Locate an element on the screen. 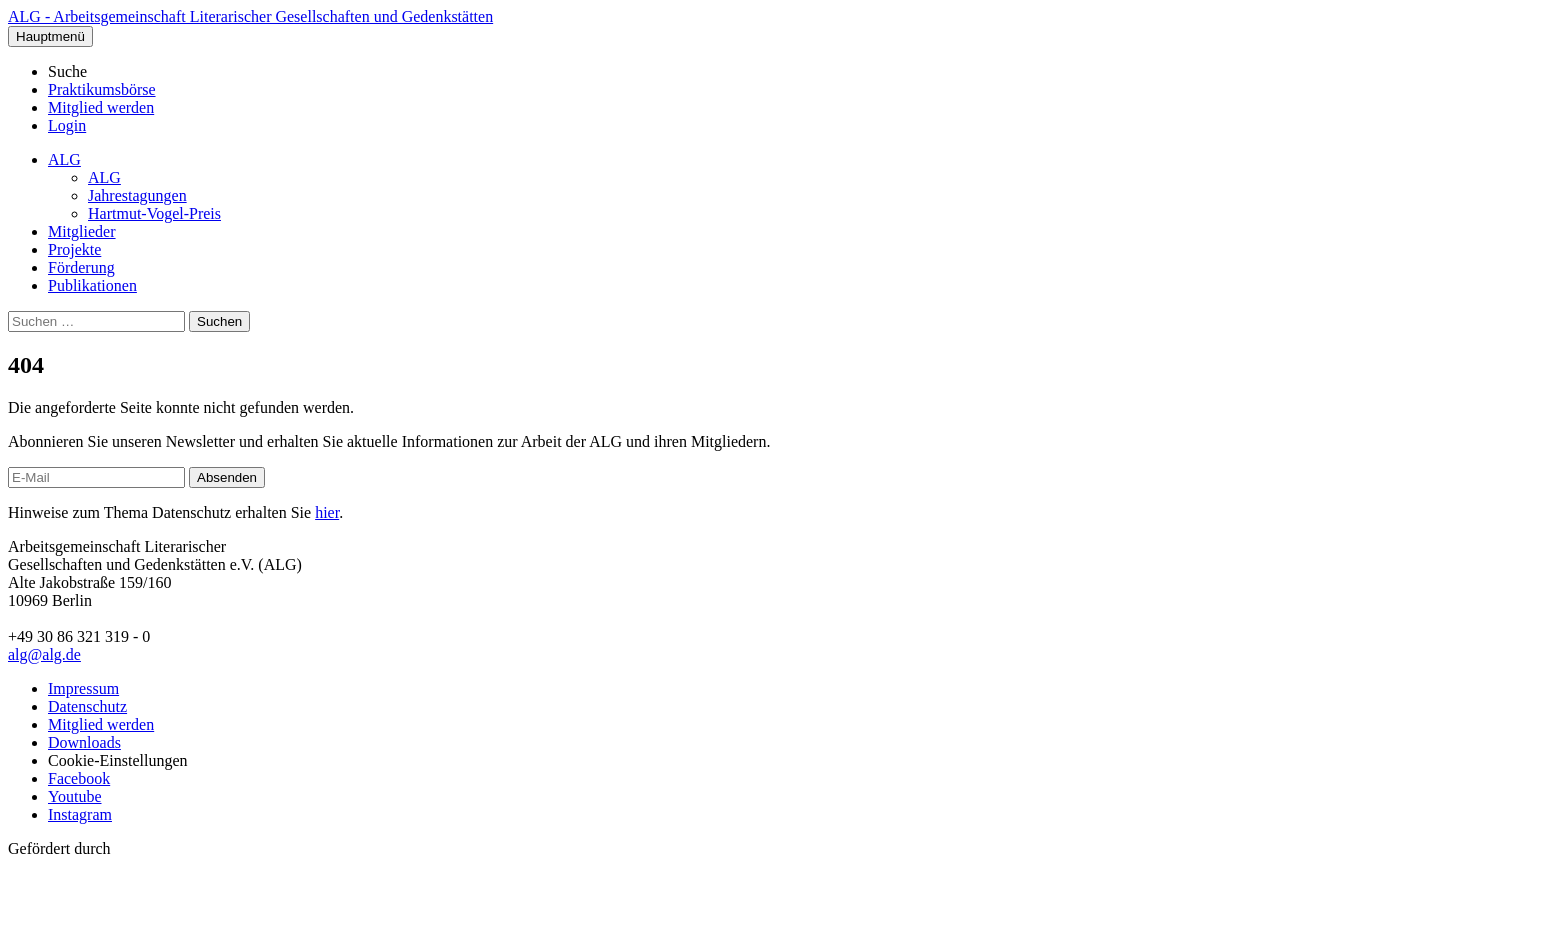 This screenshot has width=1568, height=947. Datenschutz is located at coordinates (87, 706).